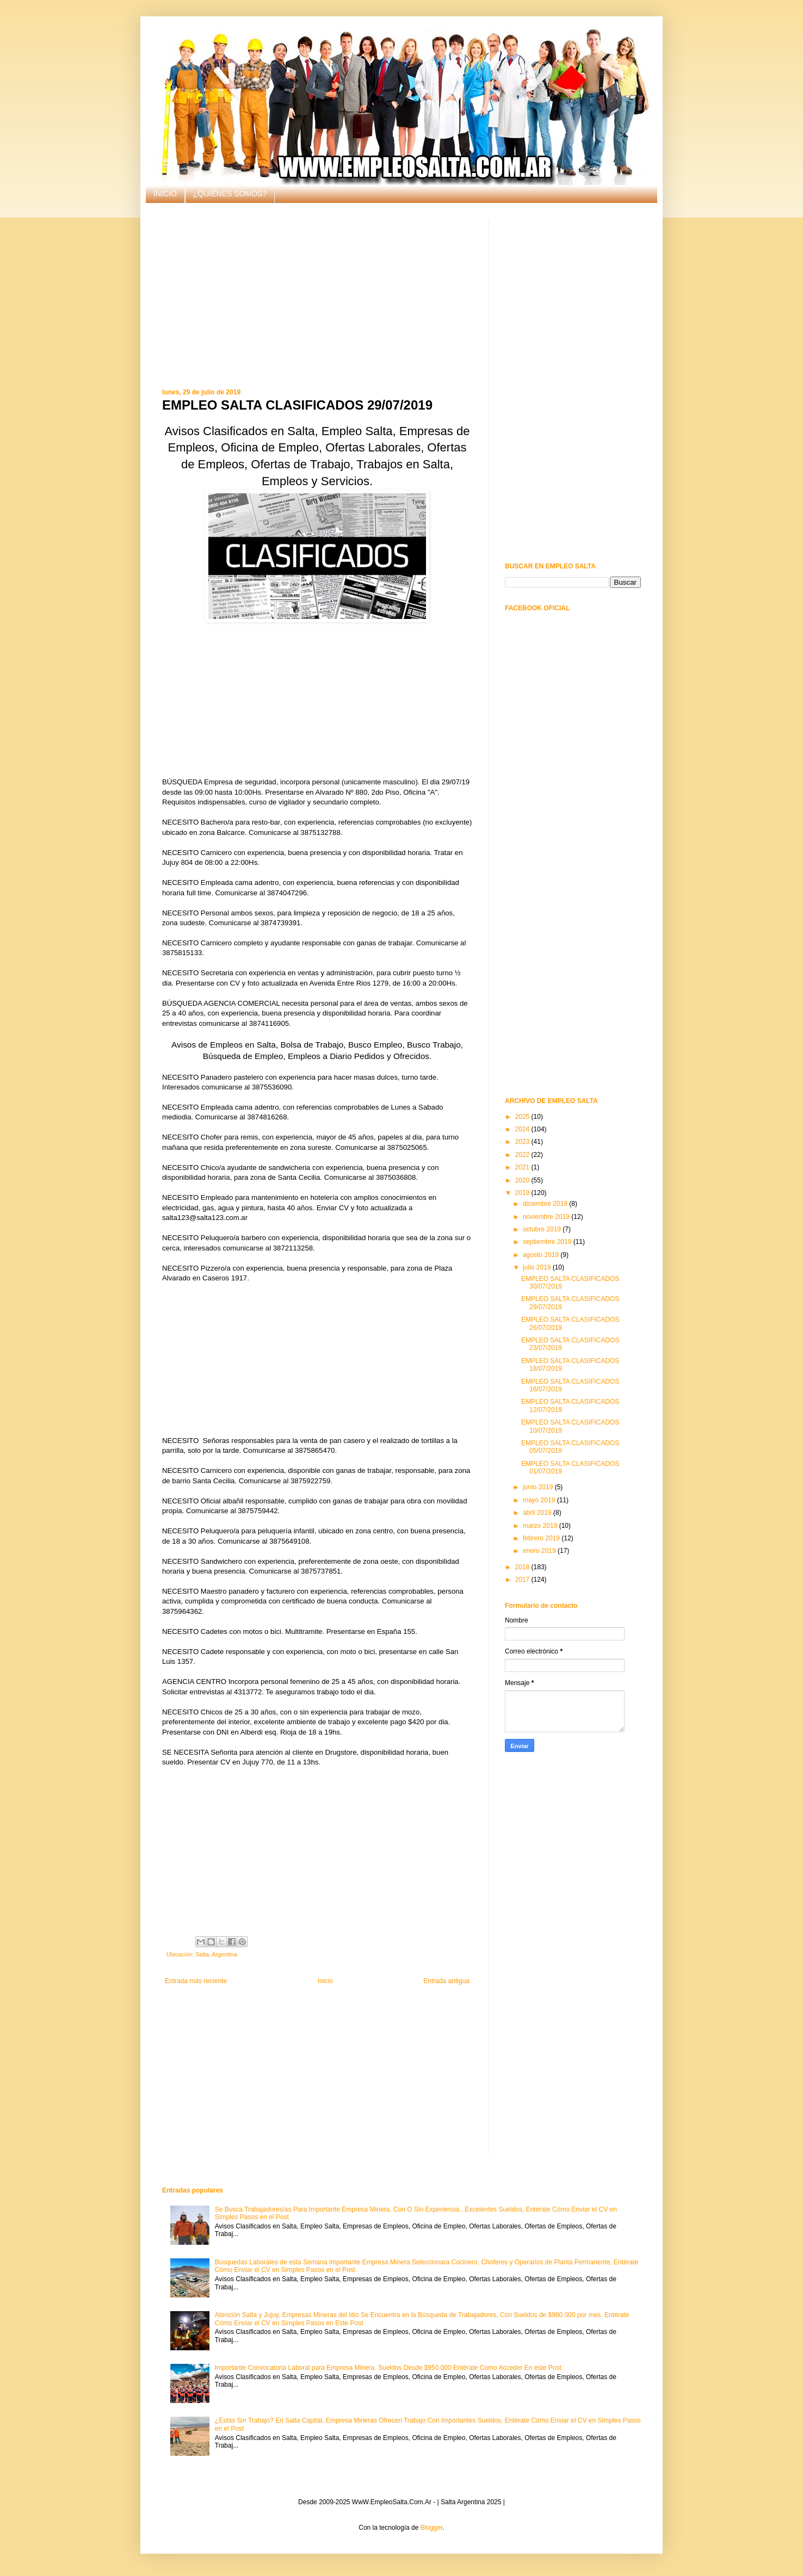  Describe the element at coordinates (325, 1981) in the screenshot. I see `Inicio` at that location.